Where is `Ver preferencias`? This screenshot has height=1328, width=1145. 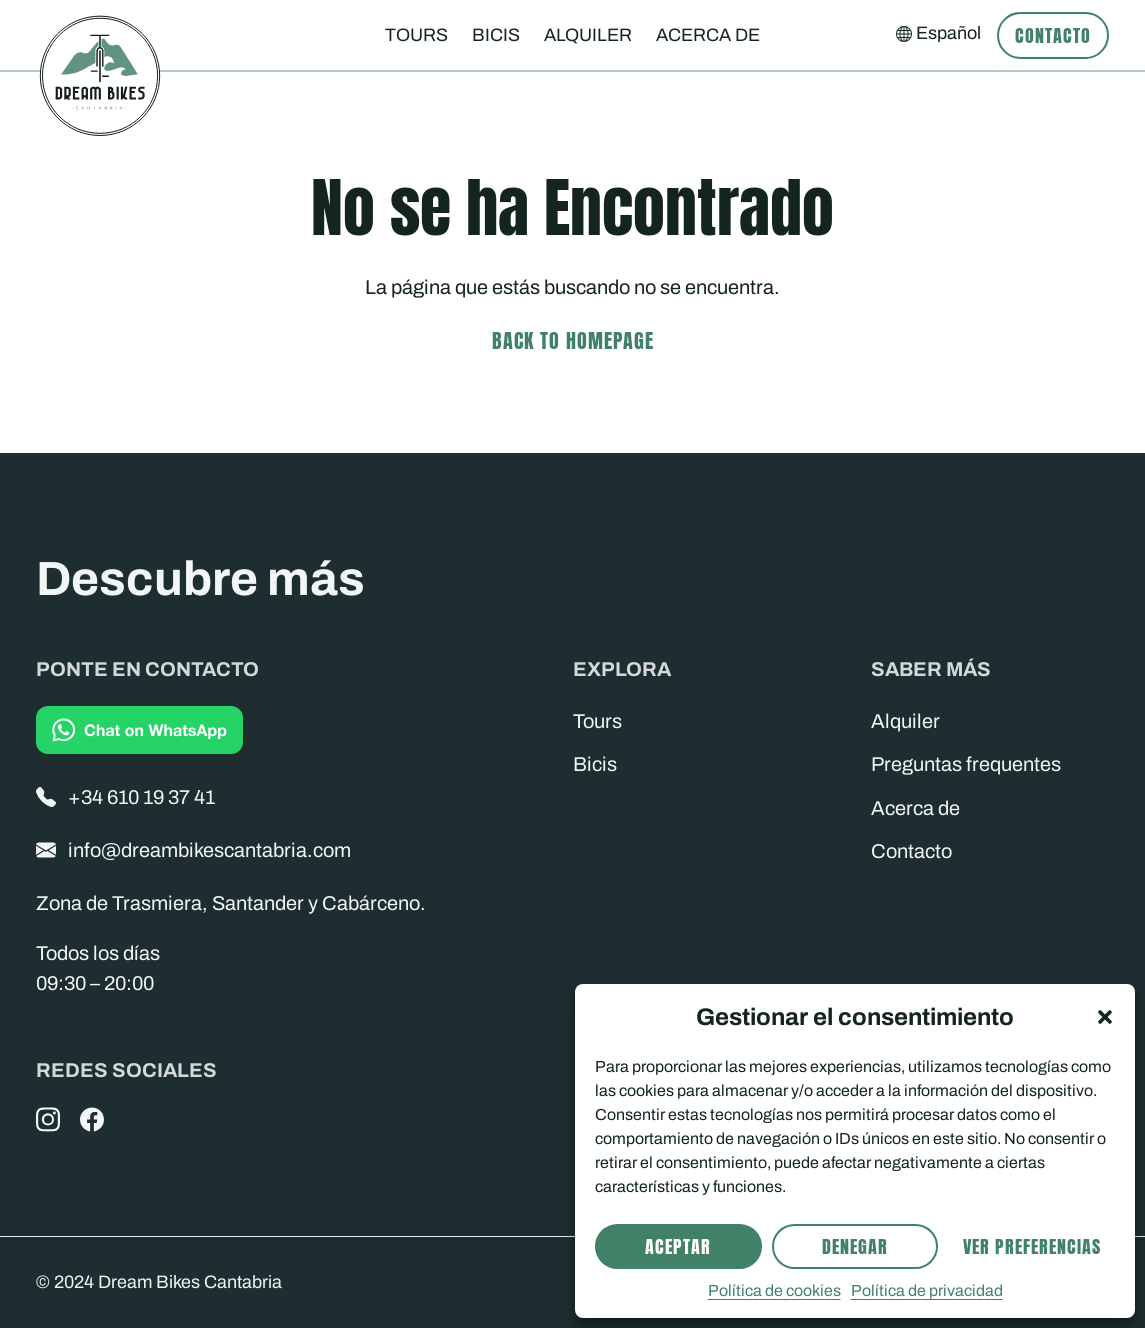 Ver preferencias is located at coordinates (1032, 1246).